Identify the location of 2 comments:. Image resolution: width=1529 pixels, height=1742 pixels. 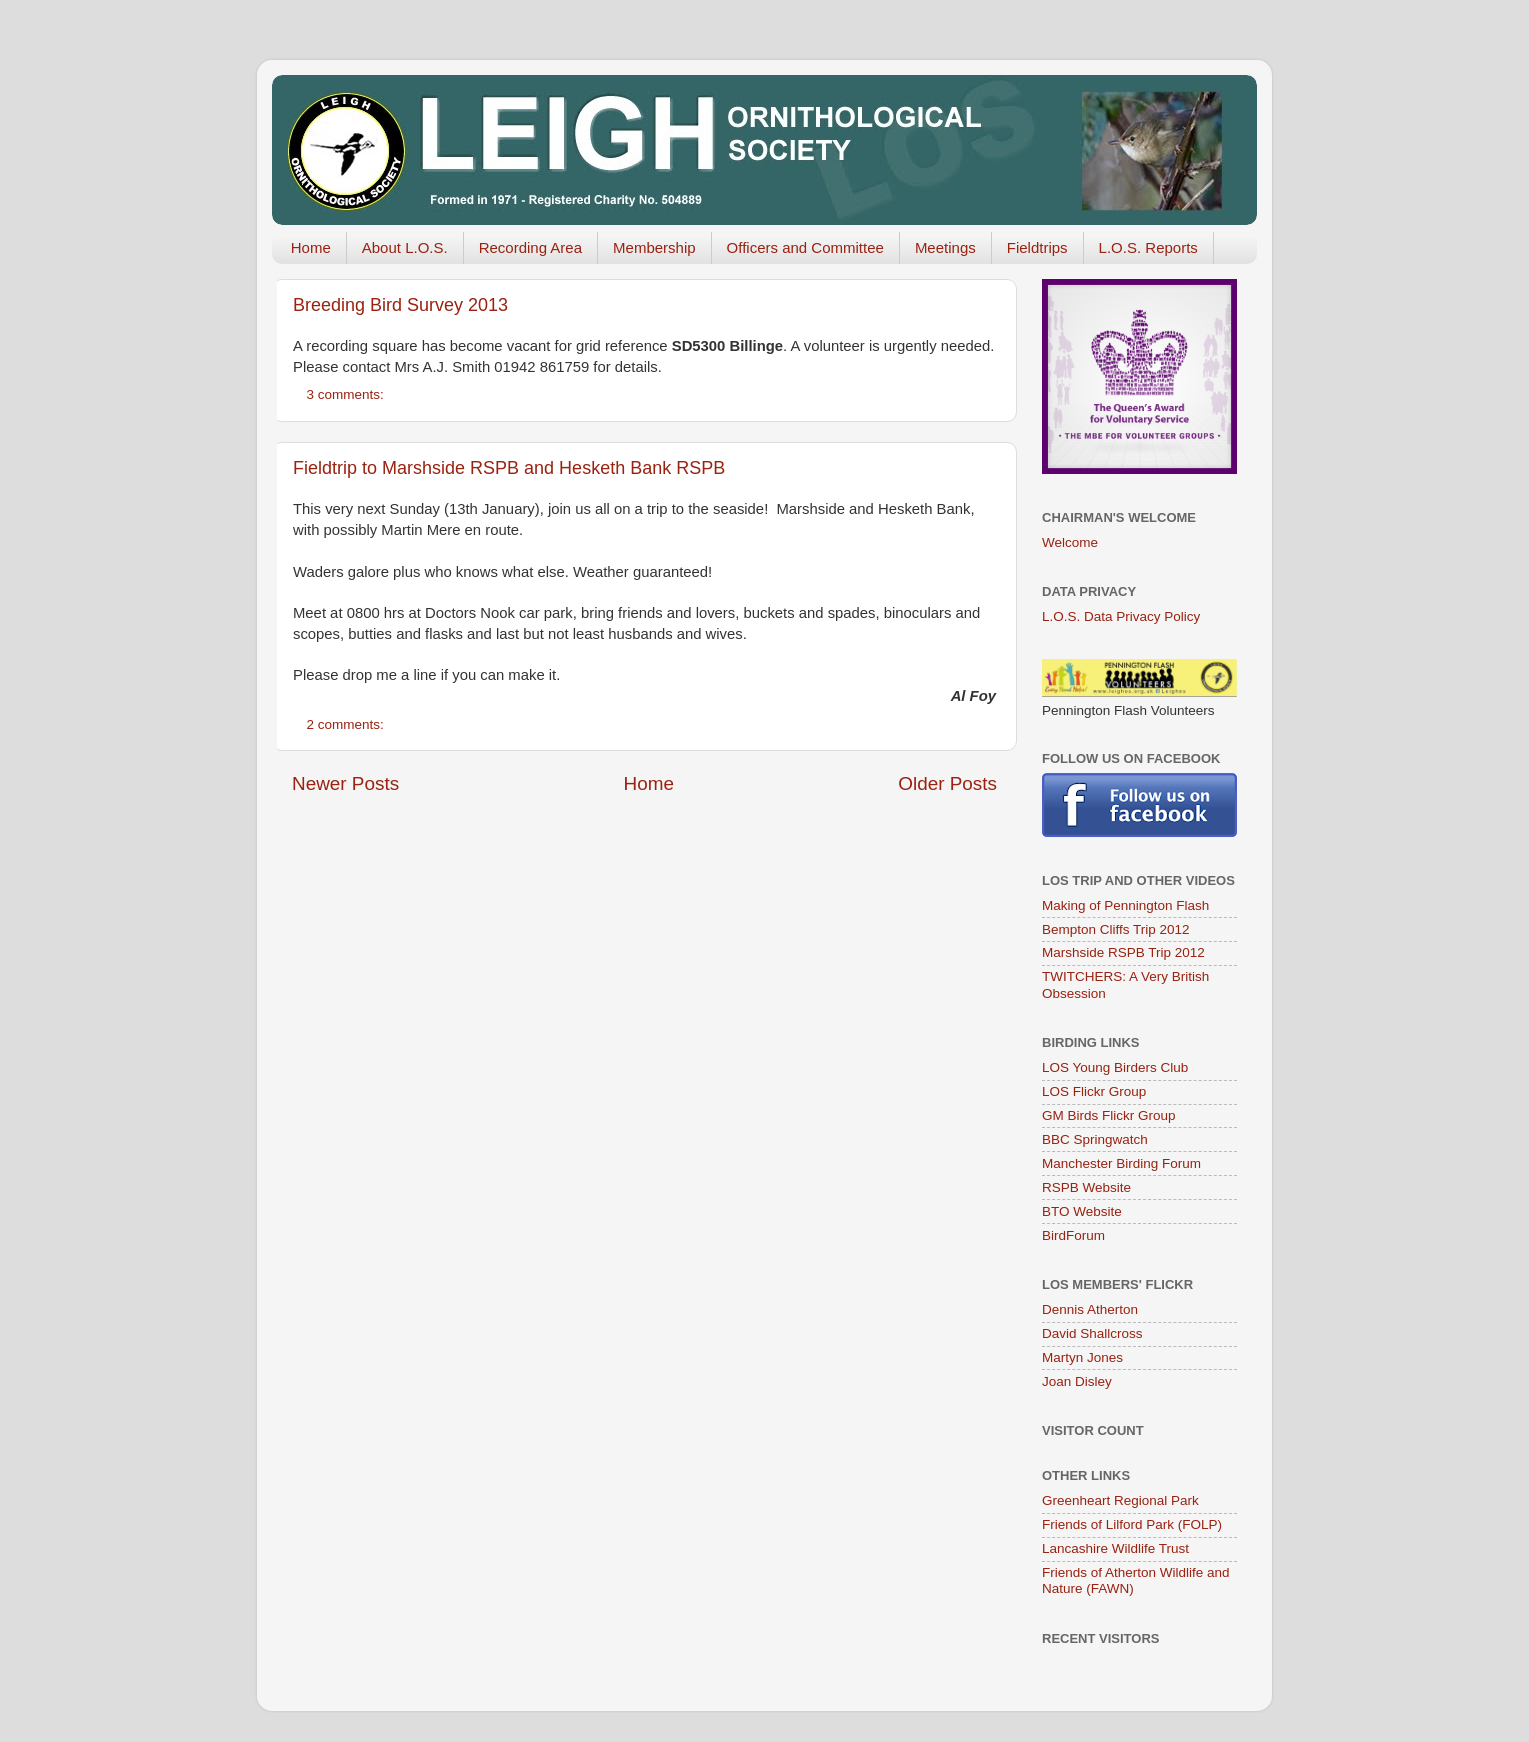
(347, 724).